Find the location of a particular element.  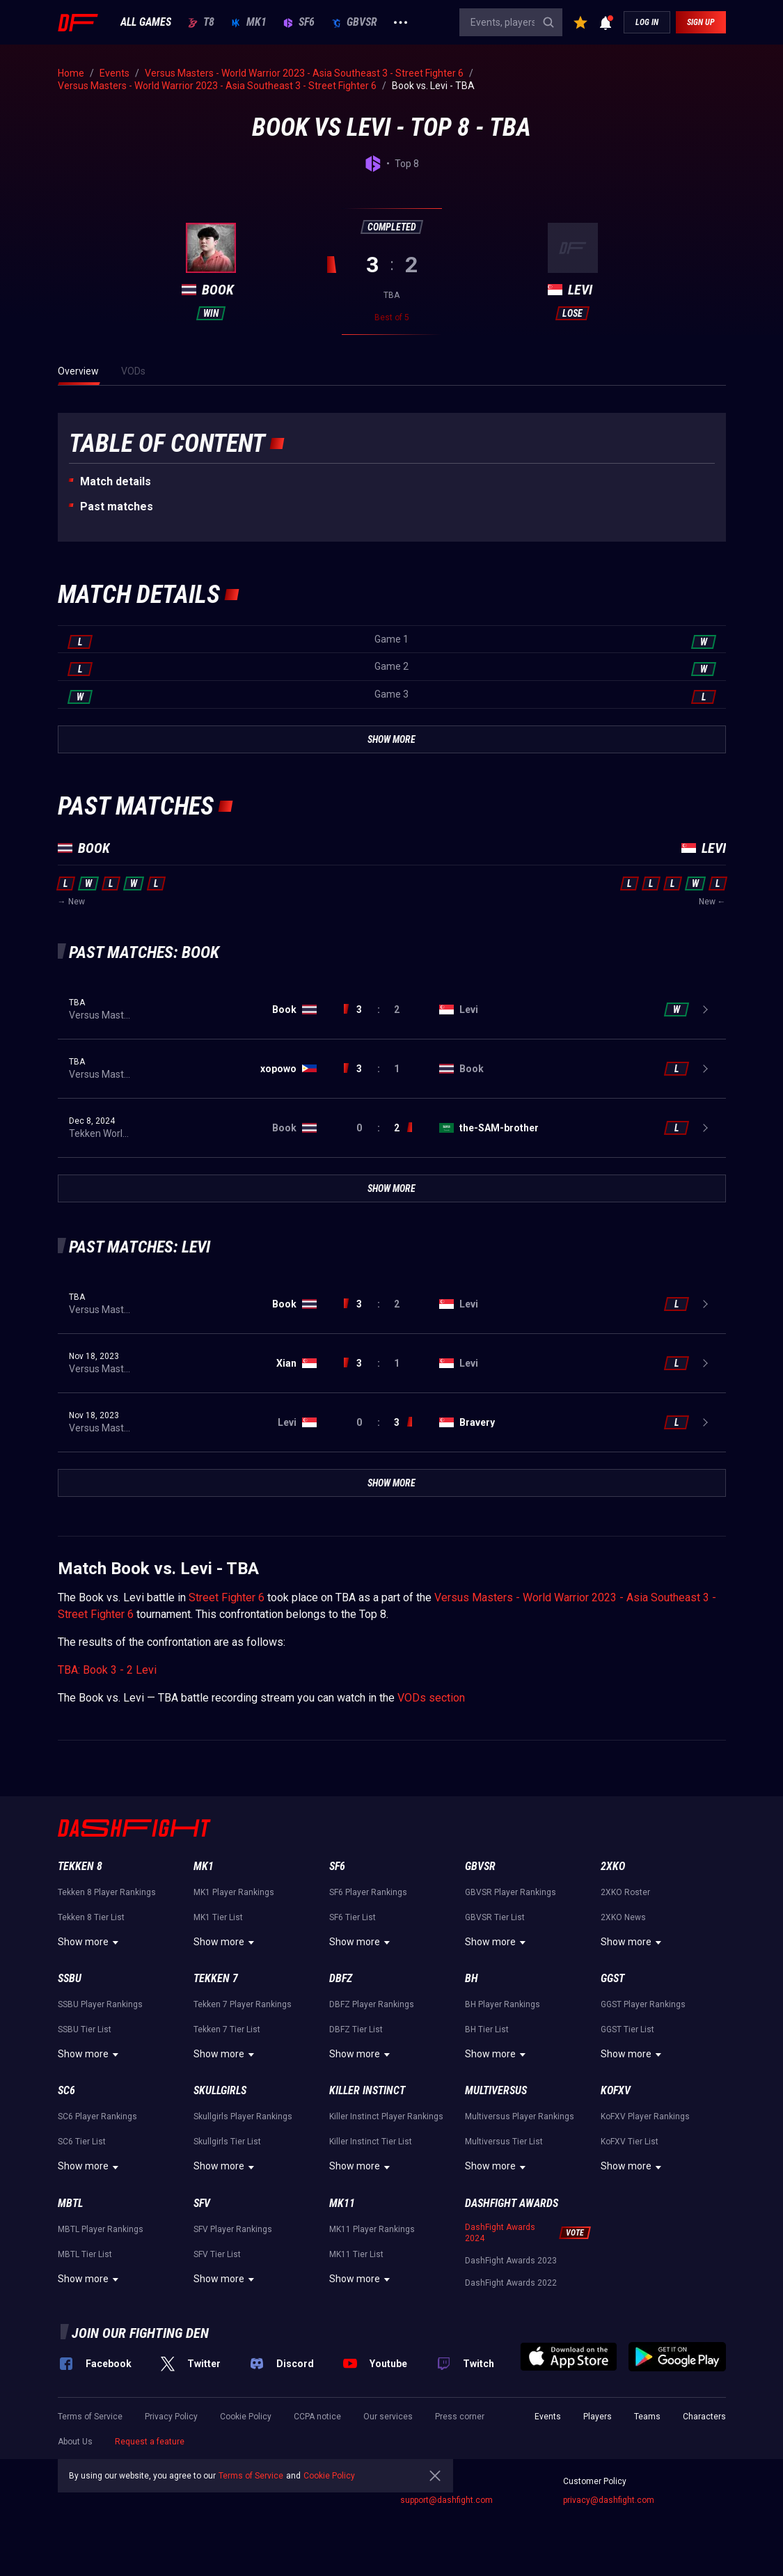

support@dashfight.com is located at coordinates (446, 2500).